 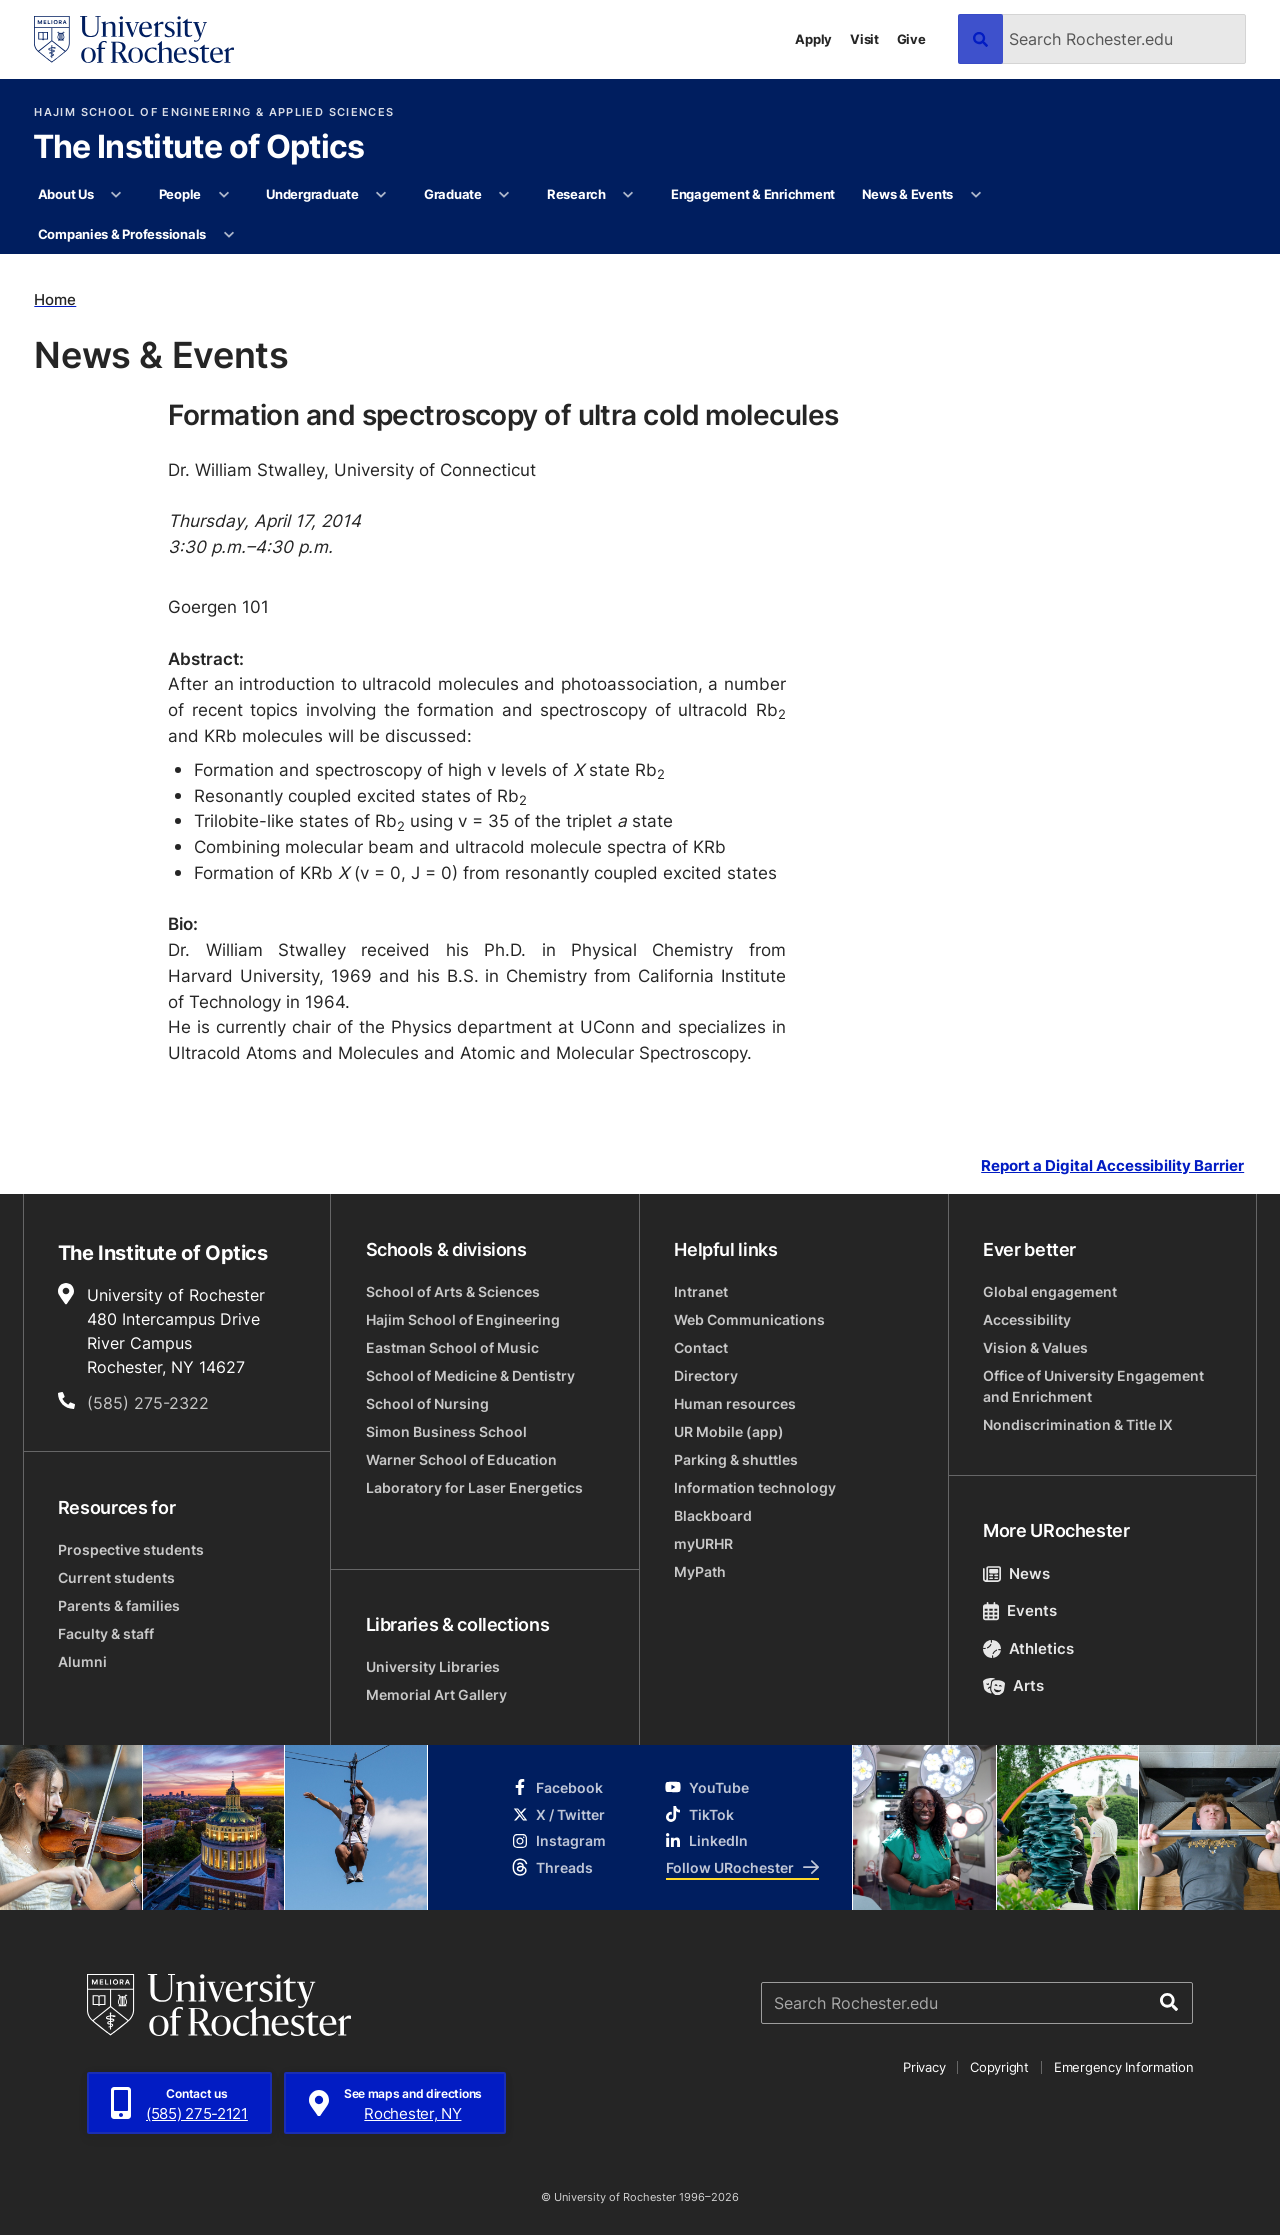 I want to click on Events, so click(x=1020, y=1610).